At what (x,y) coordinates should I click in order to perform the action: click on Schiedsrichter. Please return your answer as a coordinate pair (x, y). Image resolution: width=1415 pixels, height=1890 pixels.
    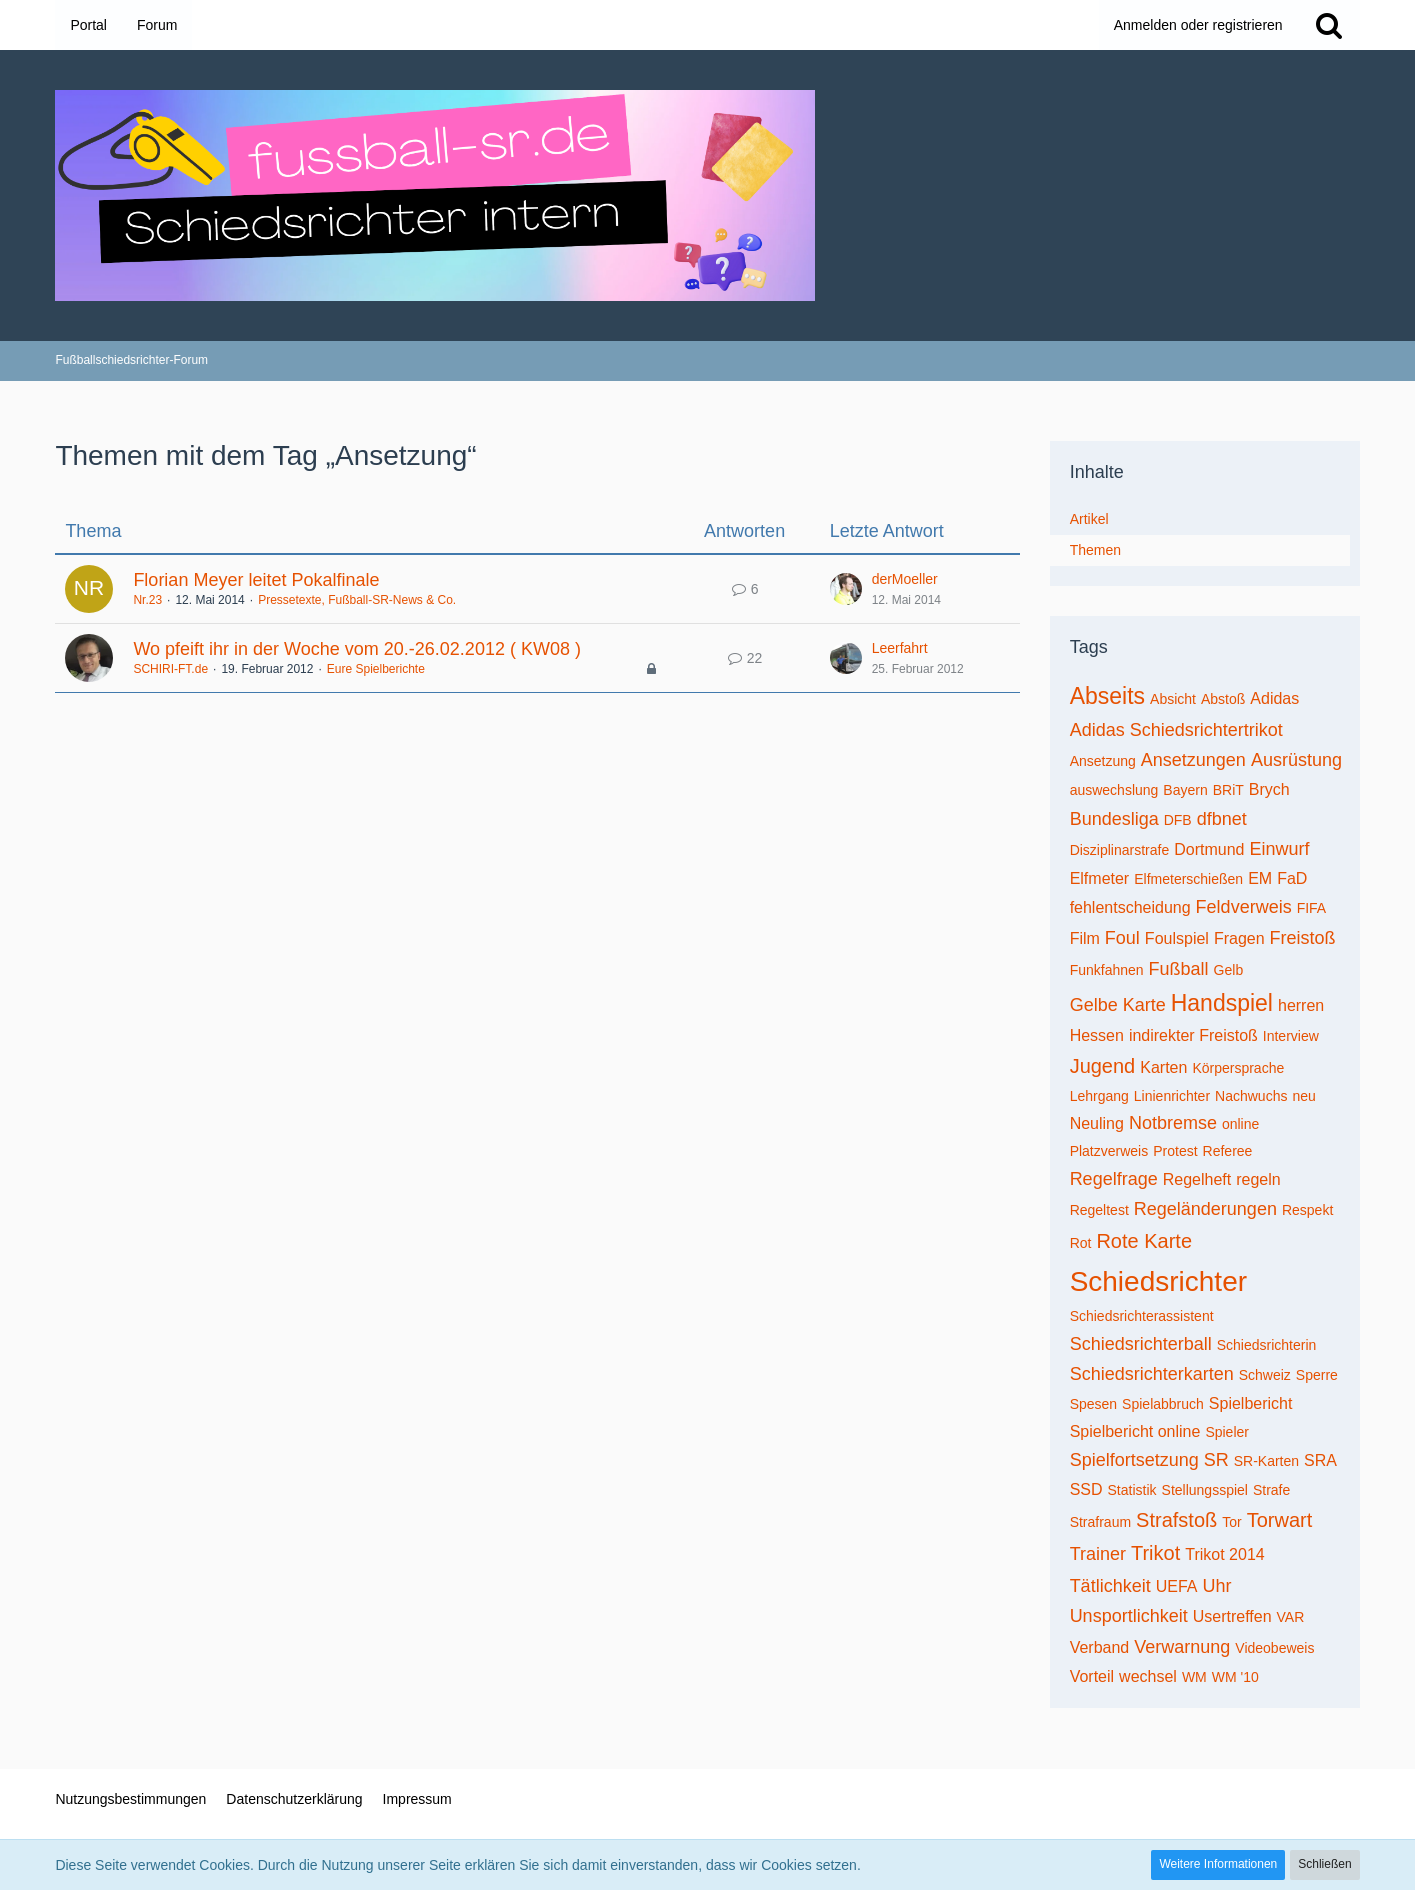
    Looking at the image, I should click on (1158, 1281).